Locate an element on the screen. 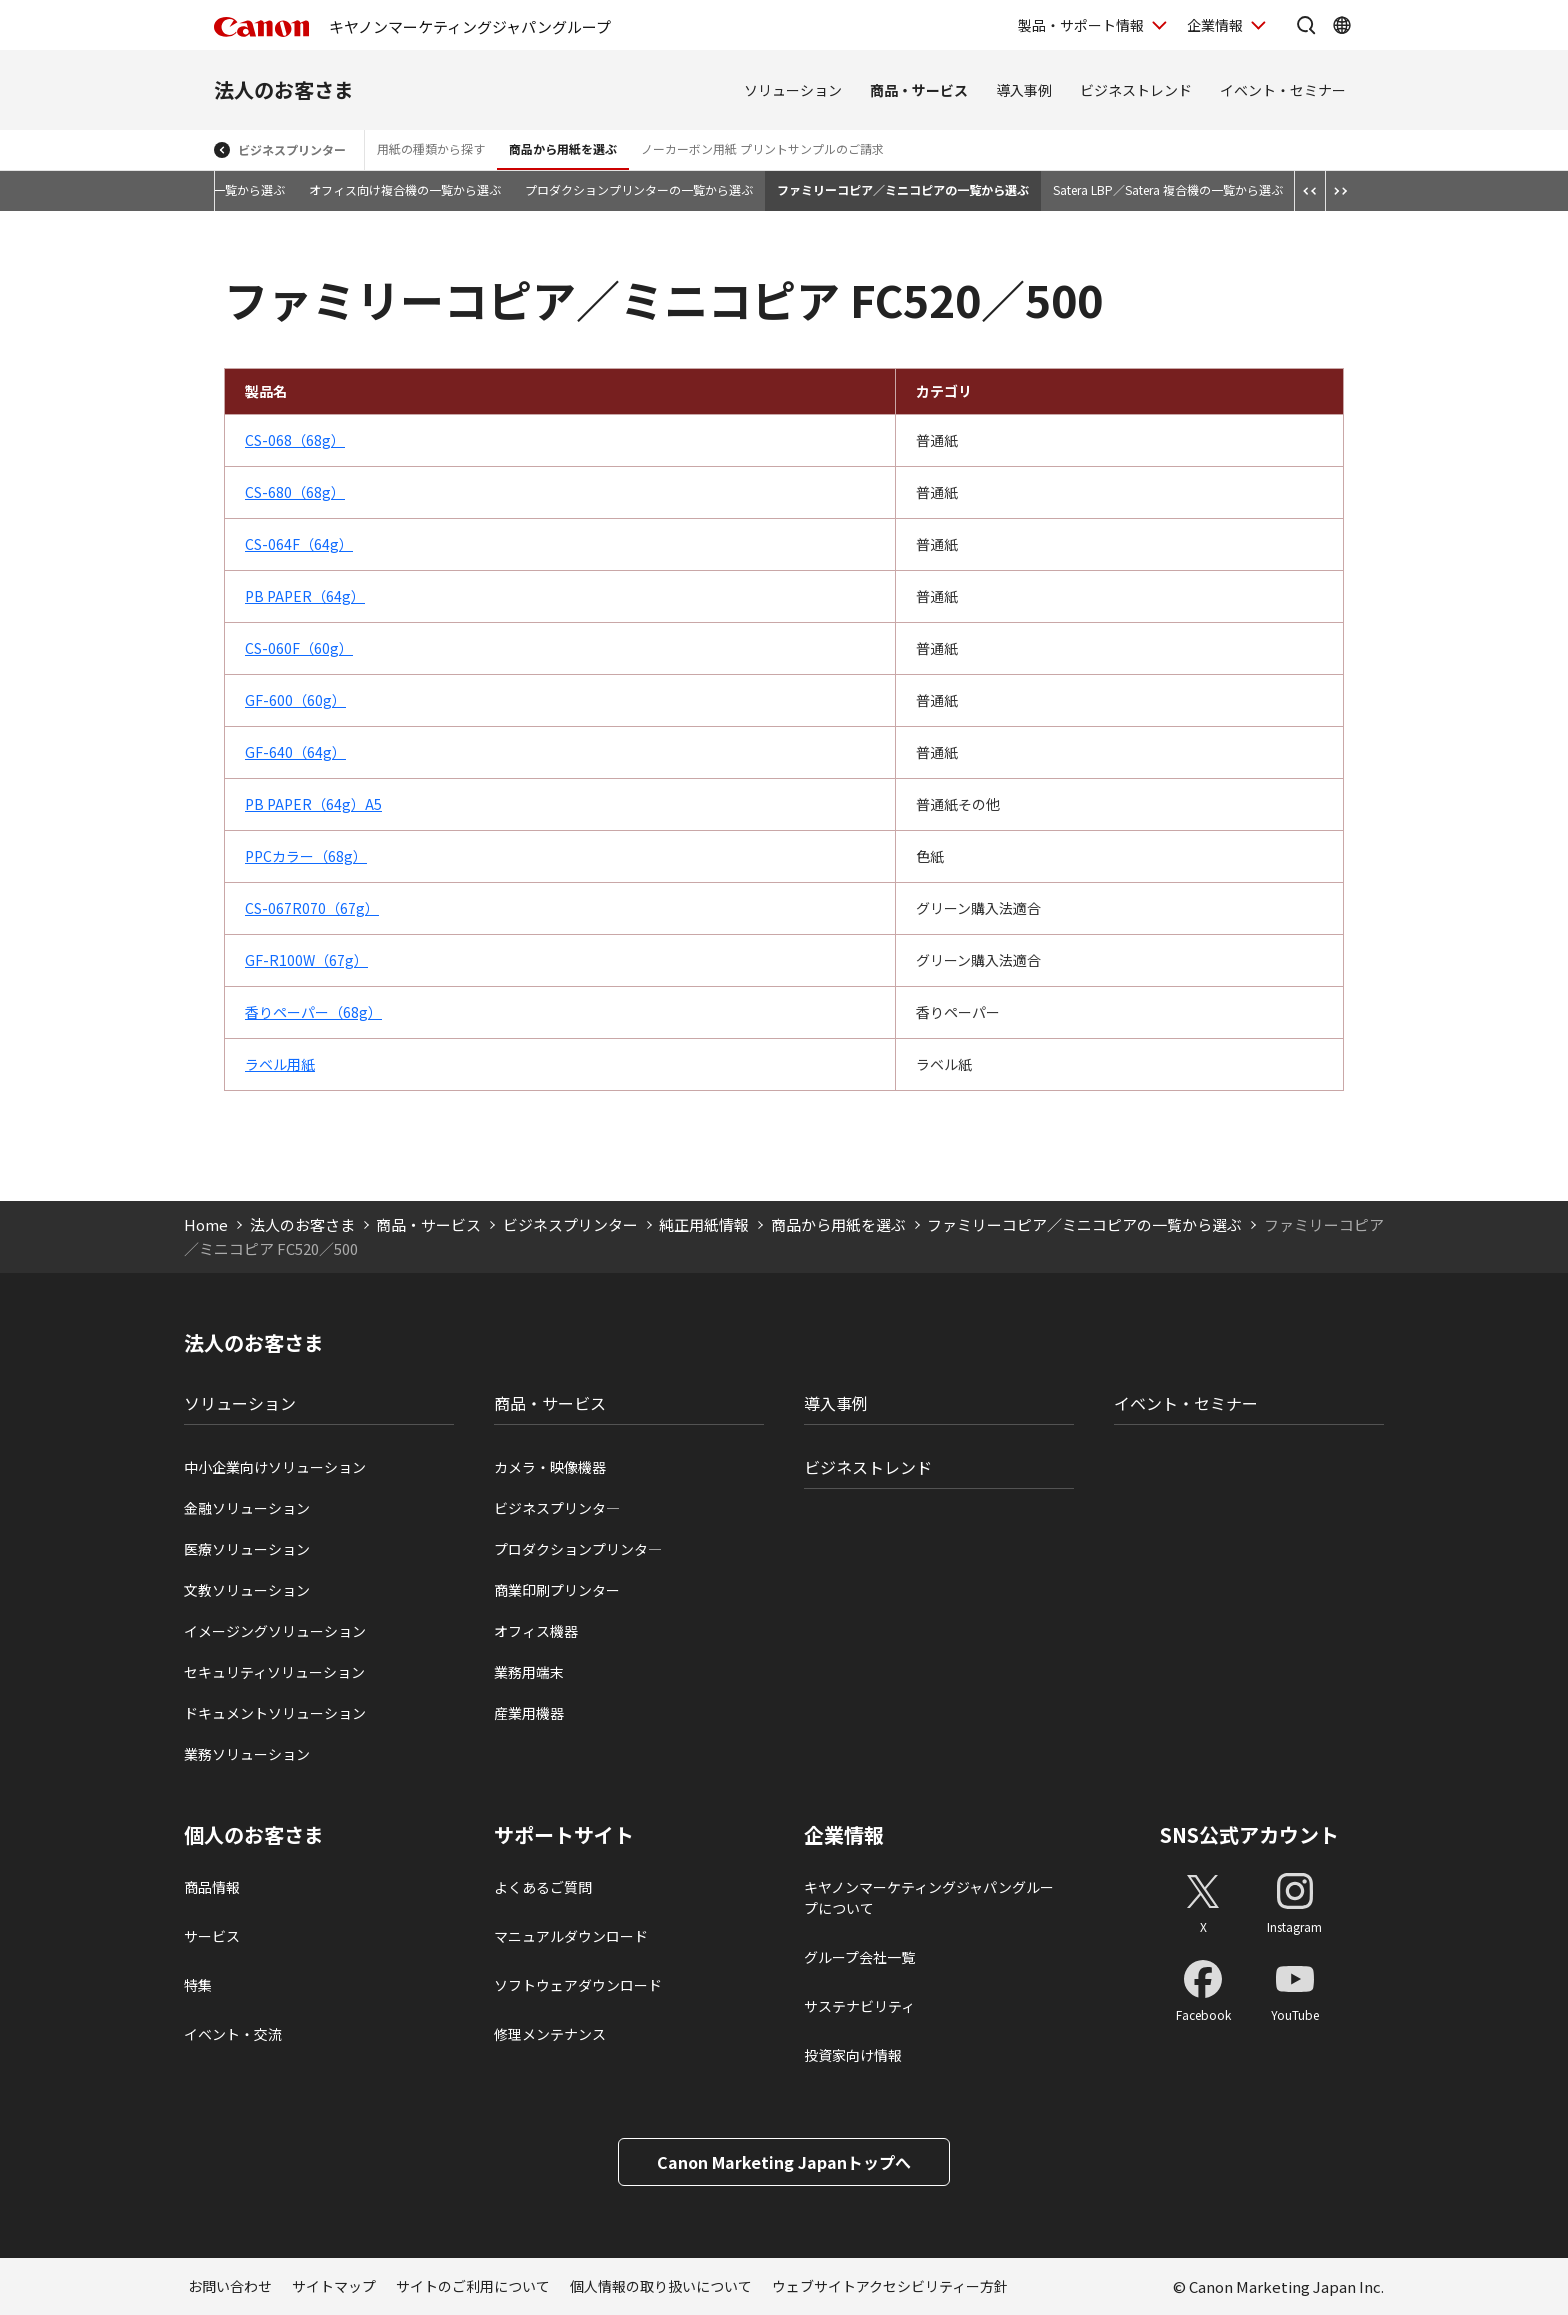  Home is located at coordinates (206, 1224).